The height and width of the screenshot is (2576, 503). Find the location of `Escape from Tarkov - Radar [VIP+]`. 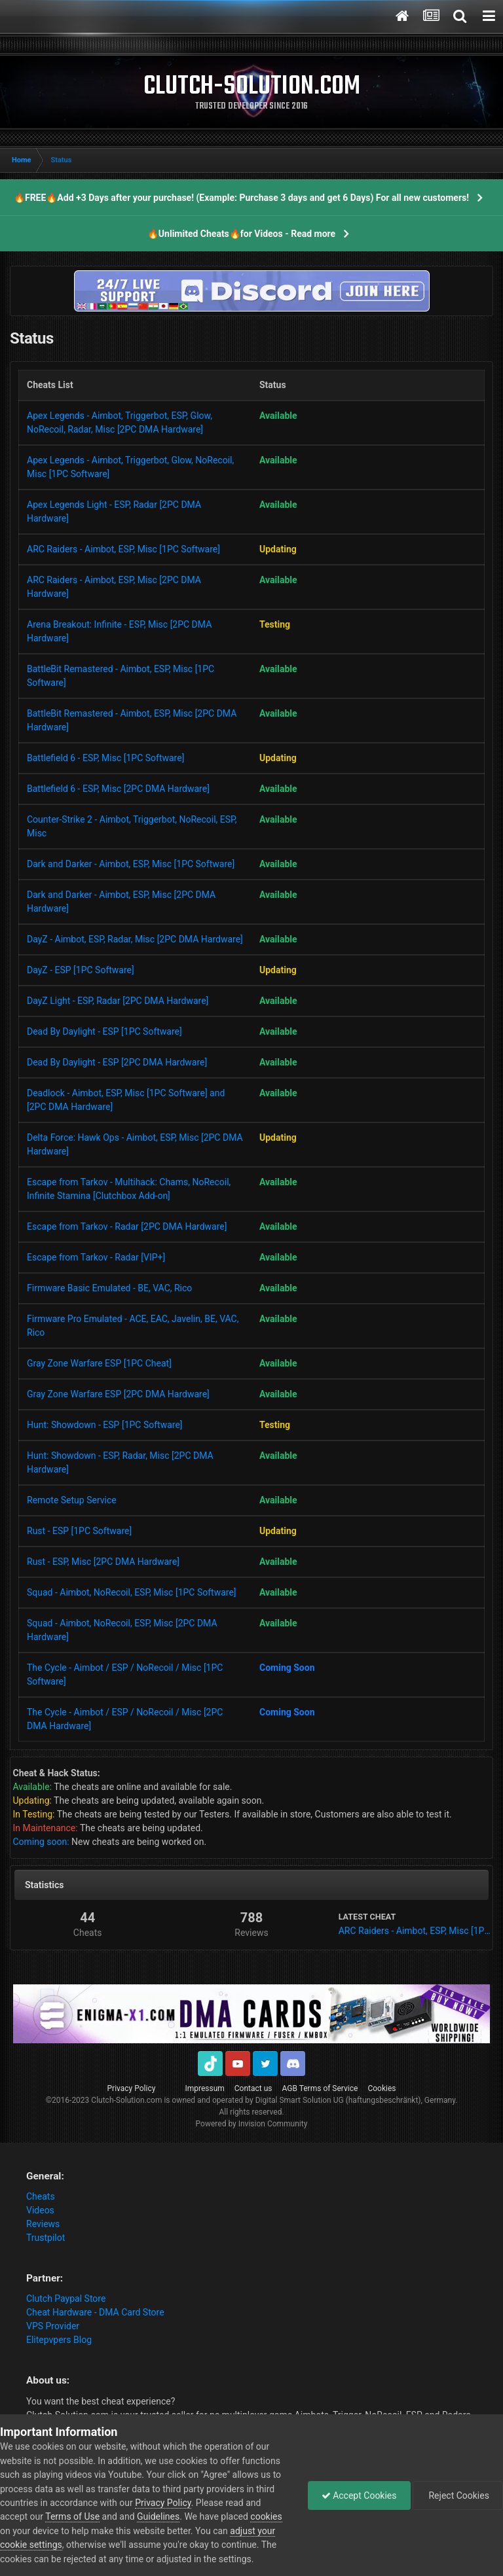

Escape from Tarkov - Radar [VIP+] is located at coordinates (96, 1257).